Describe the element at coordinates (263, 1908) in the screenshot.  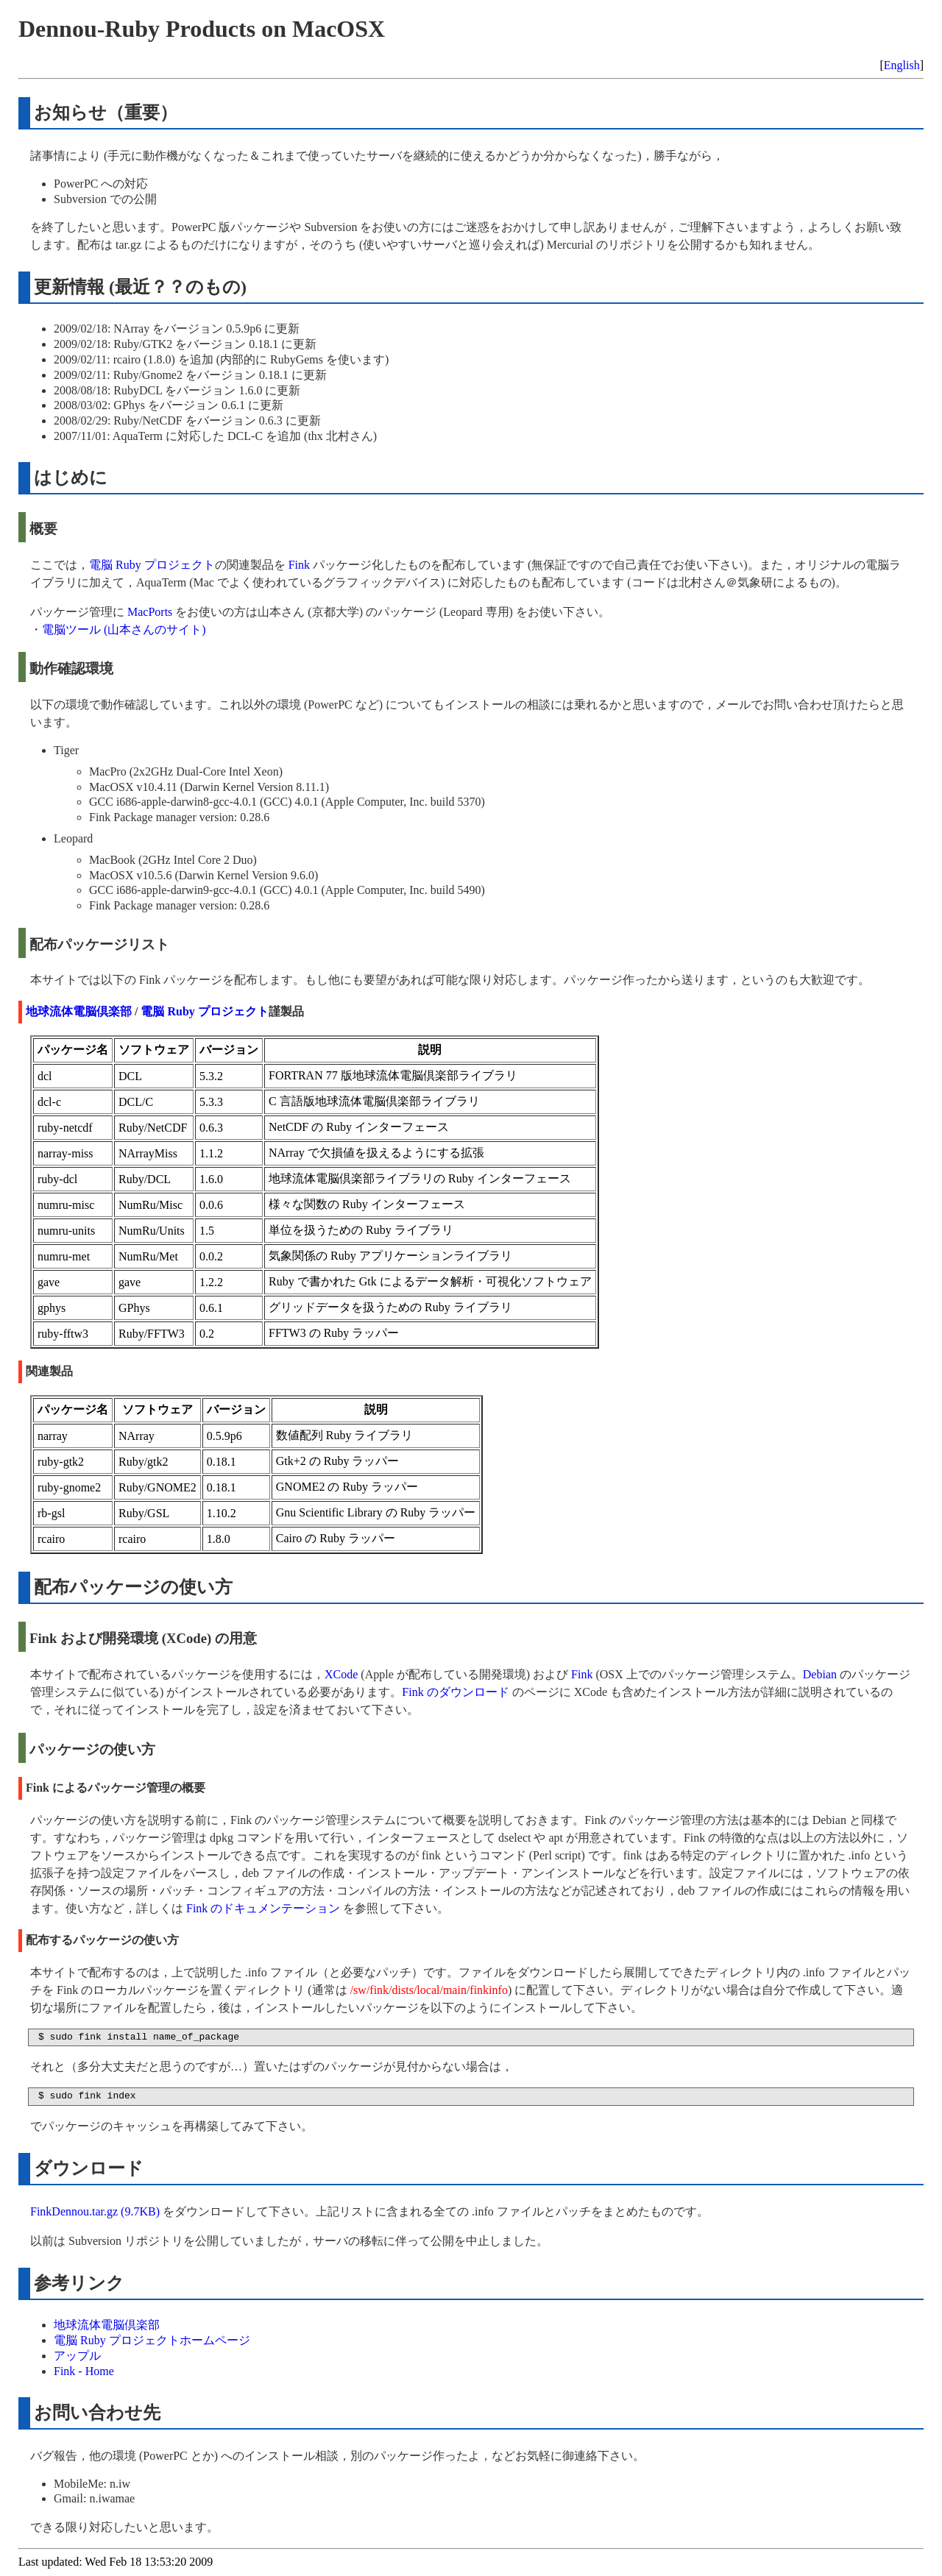
I see `Fink のドキュメンテーション` at that location.